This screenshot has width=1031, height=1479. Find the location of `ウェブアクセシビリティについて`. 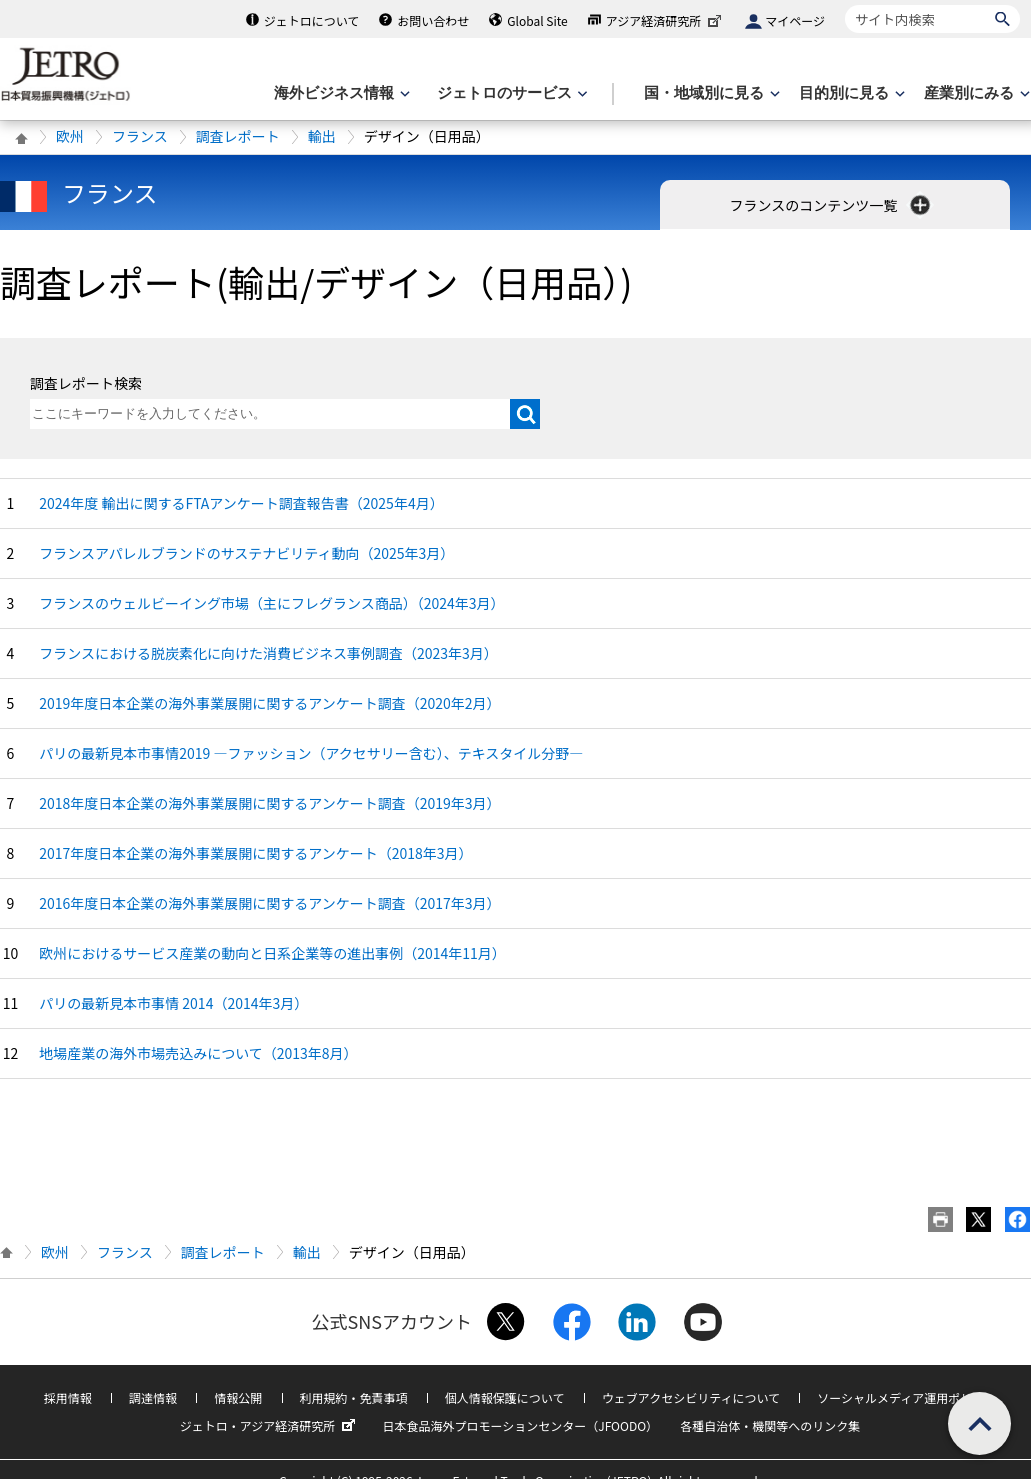

ウェブアクセシビリティについて is located at coordinates (691, 1397).